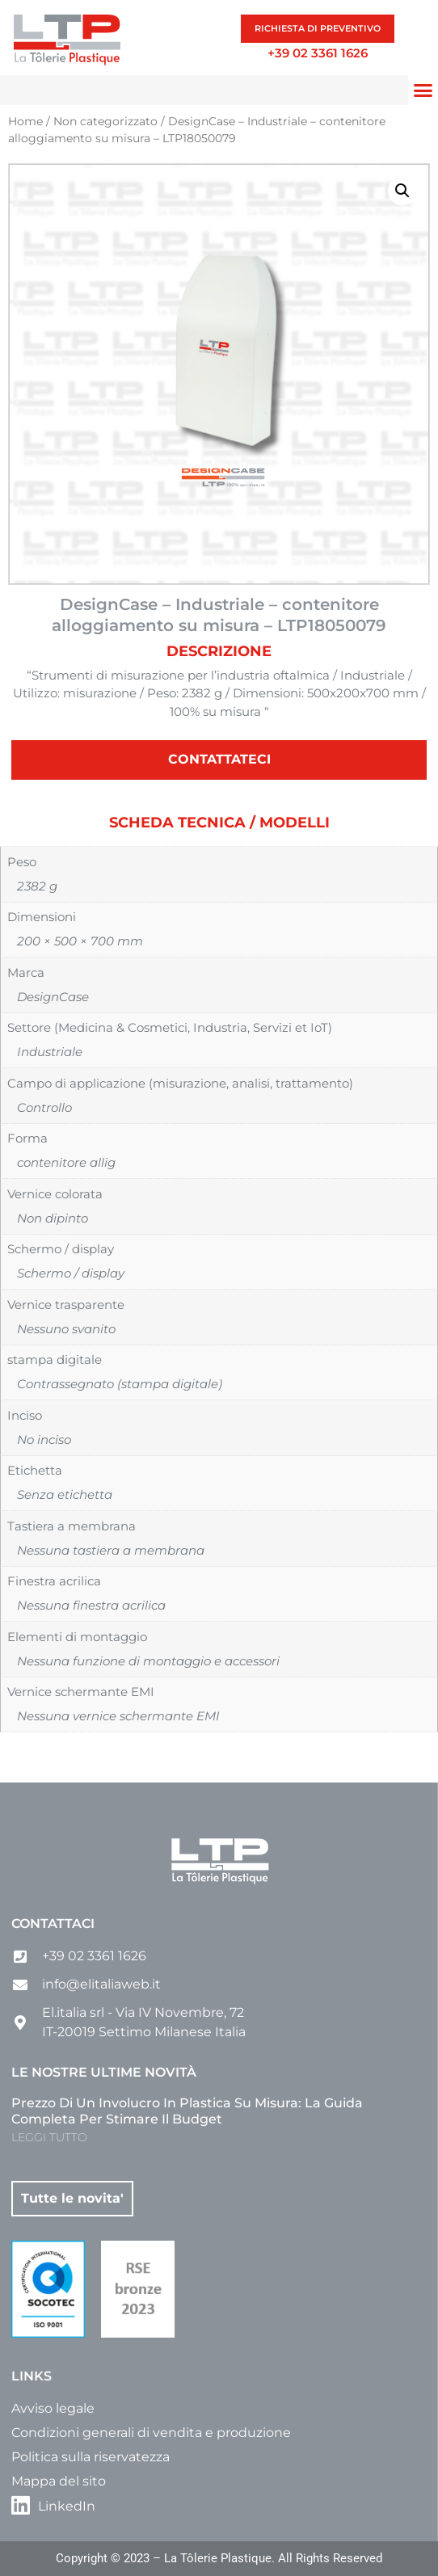 The image size is (438, 2576). Describe the element at coordinates (103, 2072) in the screenshot. I see `Le nostre ultime novità` at that location.